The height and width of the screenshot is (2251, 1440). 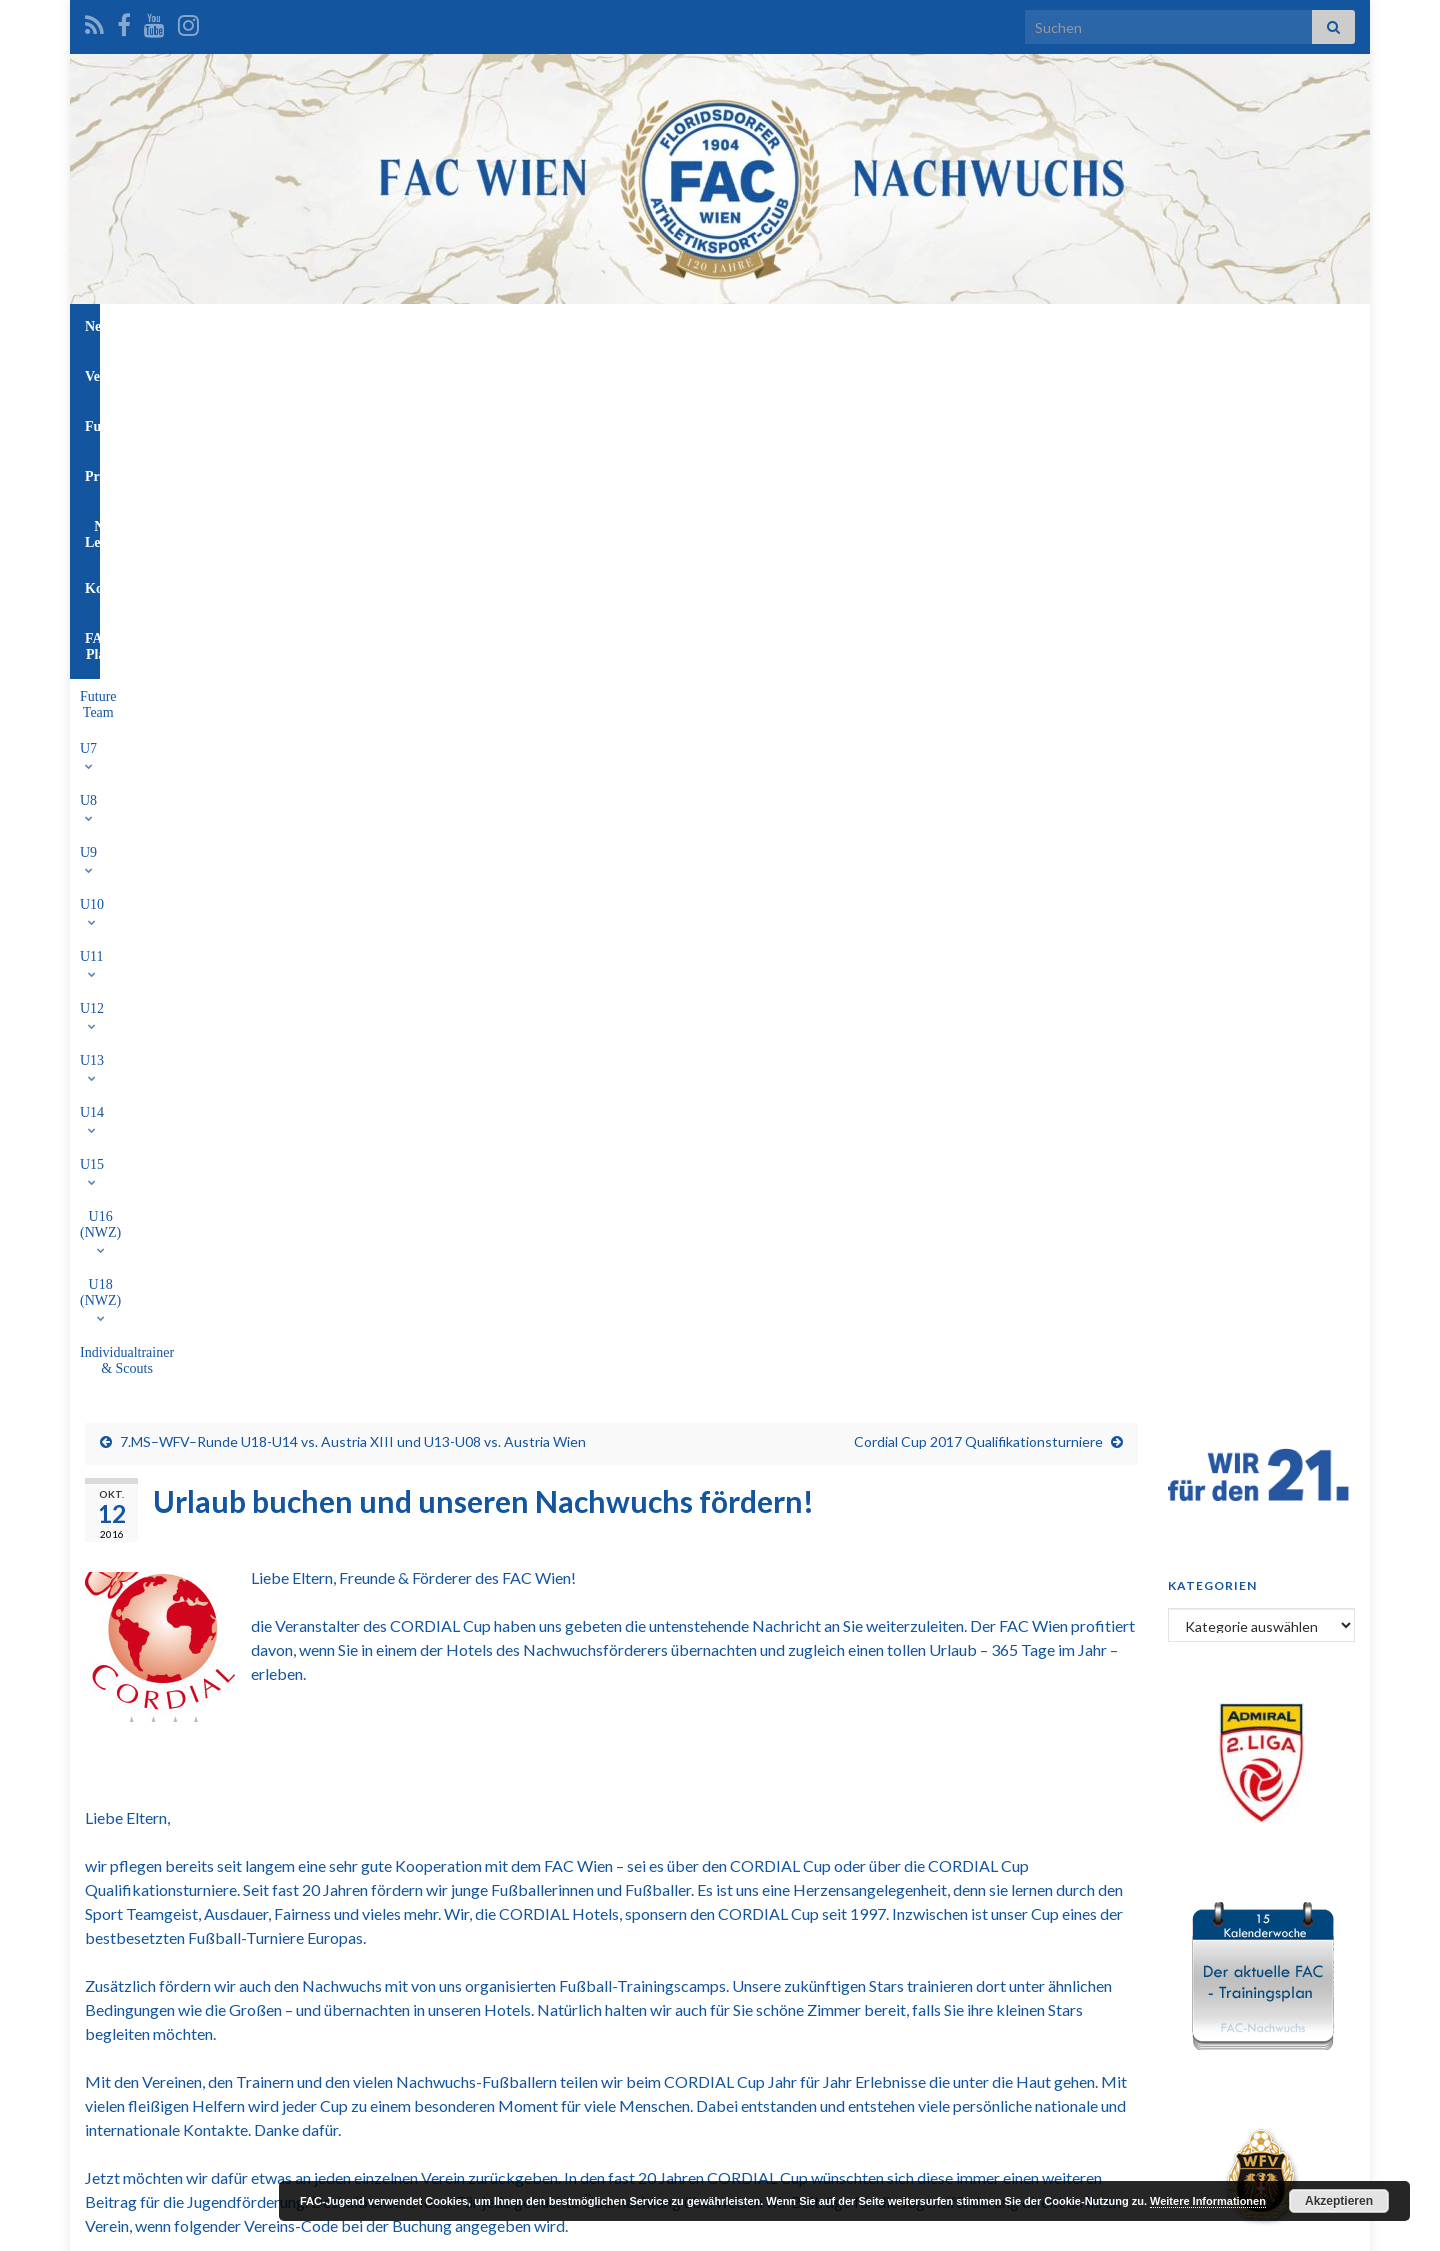 I want to click on U15, so click(x=801, y=372).